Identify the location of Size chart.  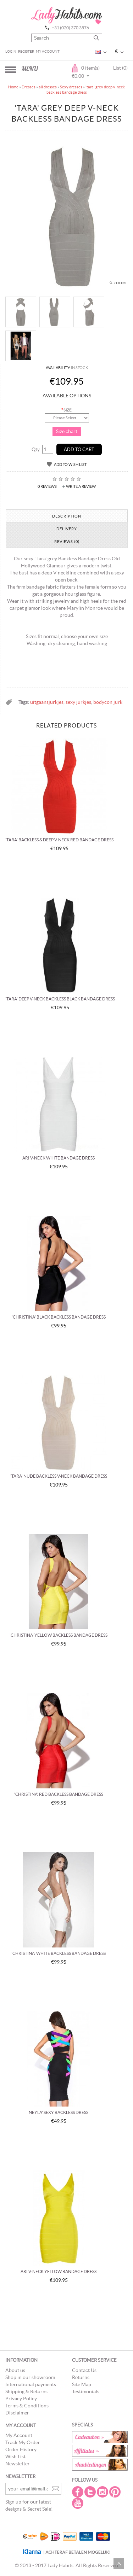
(66, 431).